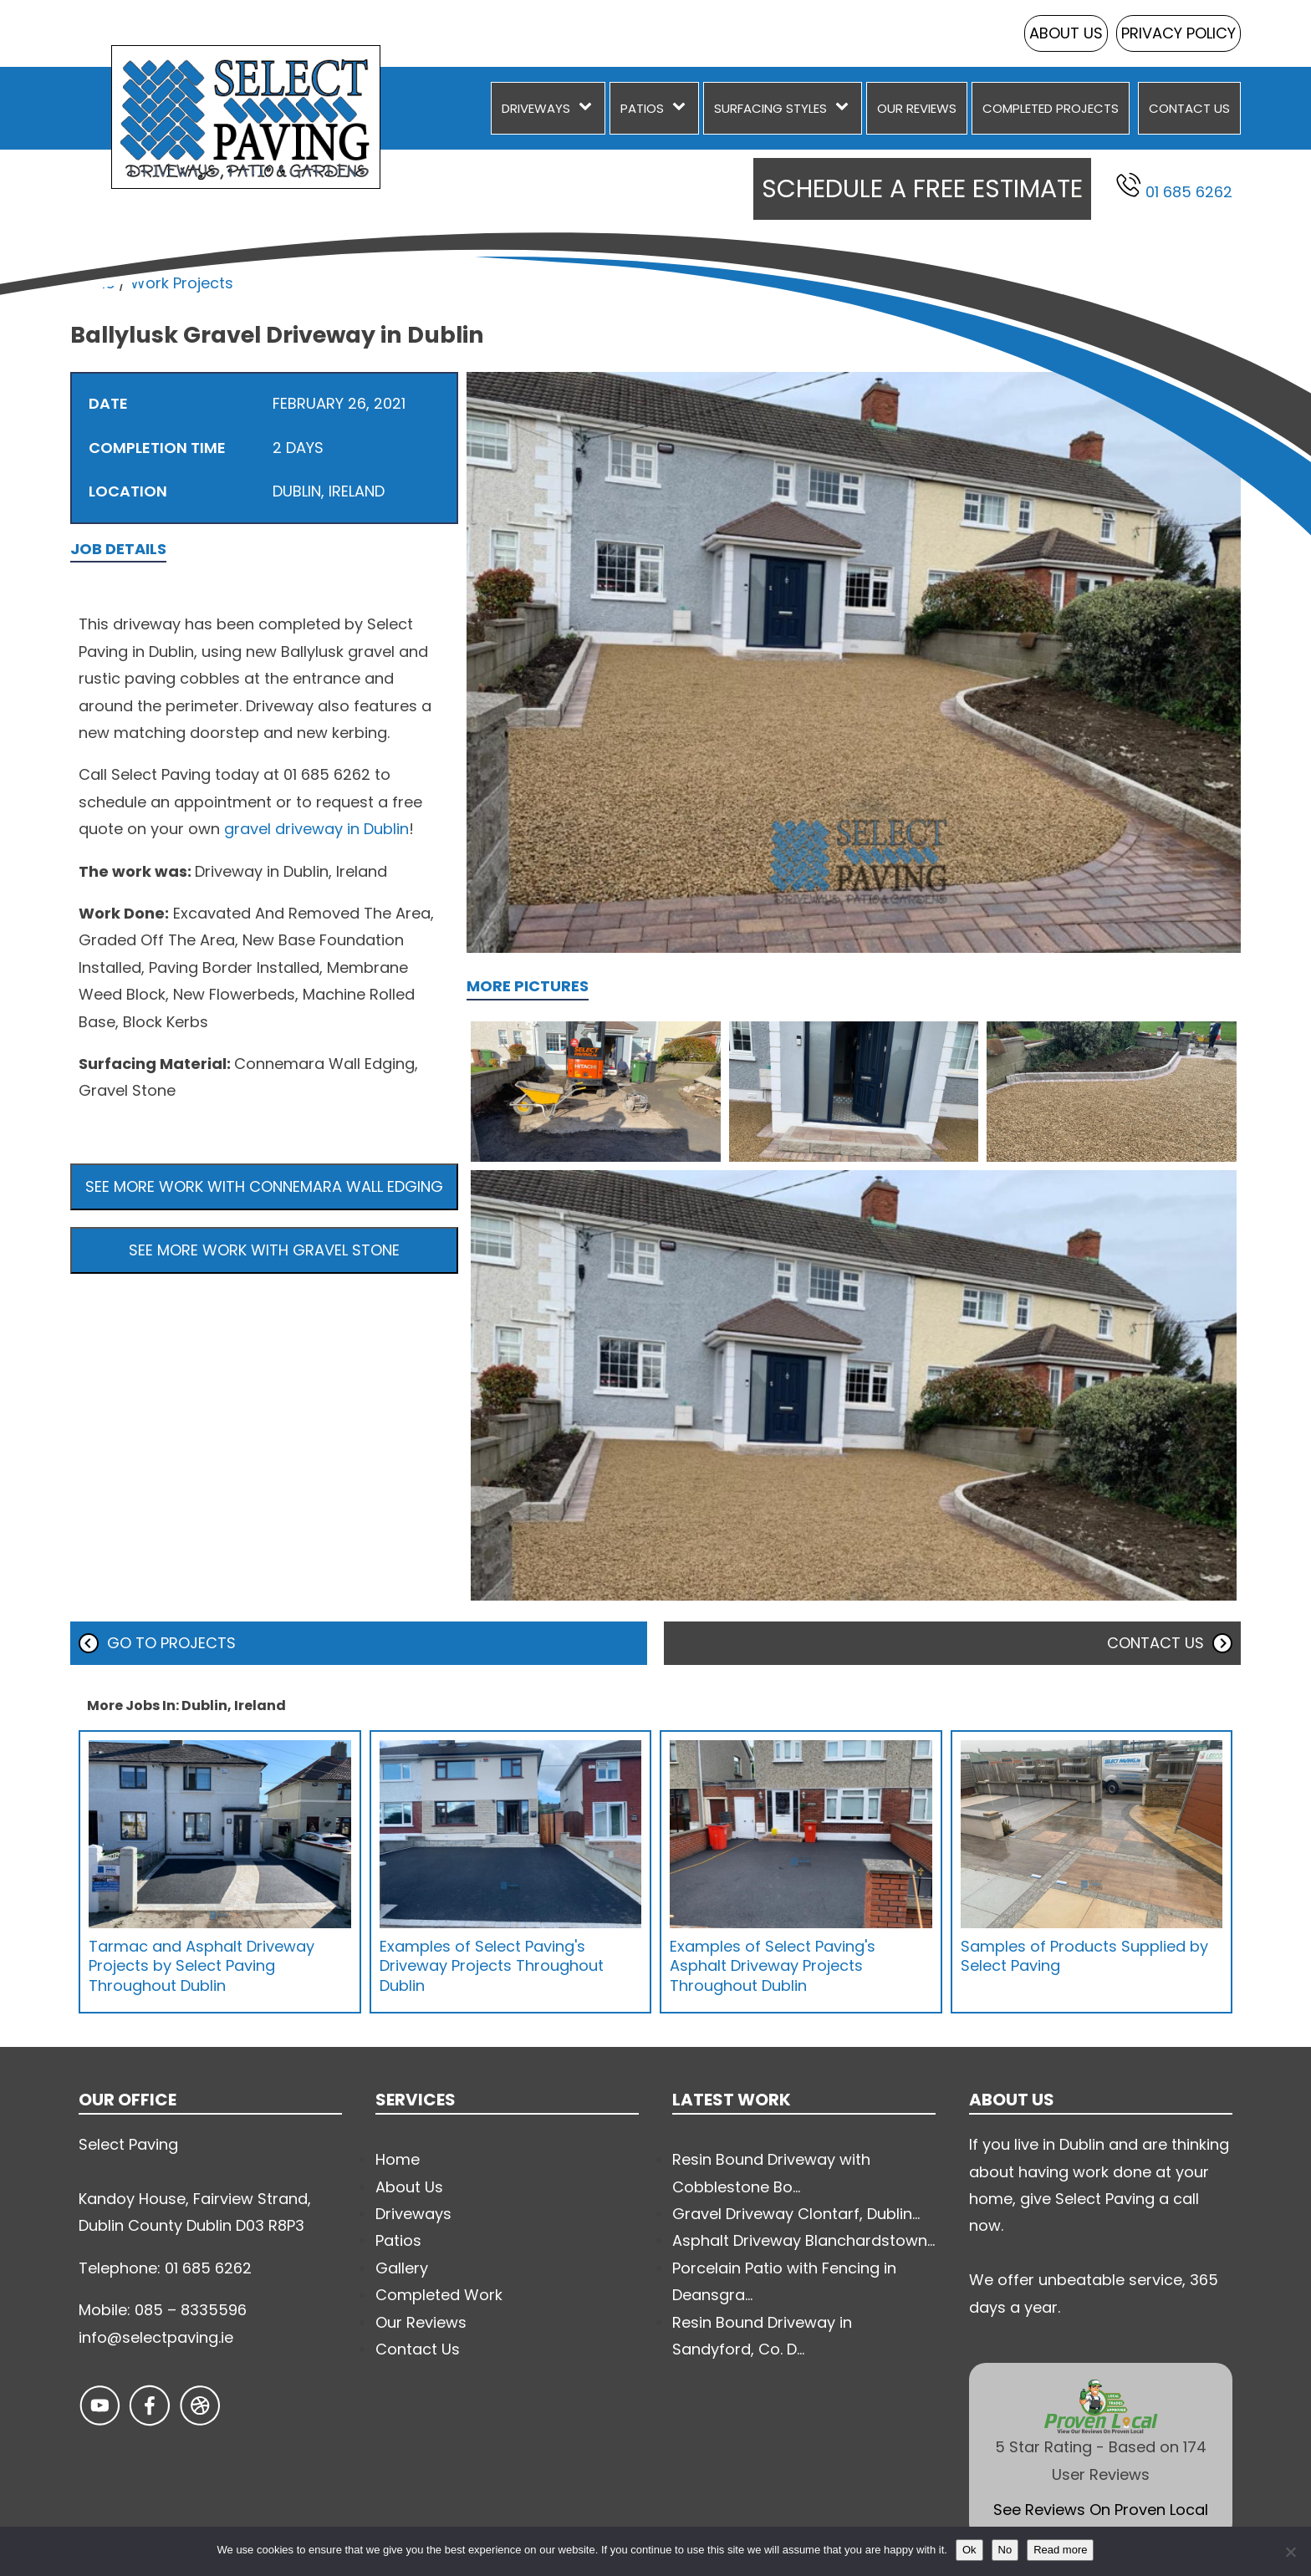 The height and width of the screenshot is (2576, 1311). What do you see at coordinates (916, 108) in the screenshot?
I see `Our Reviews` at bounding box center [916, 108].